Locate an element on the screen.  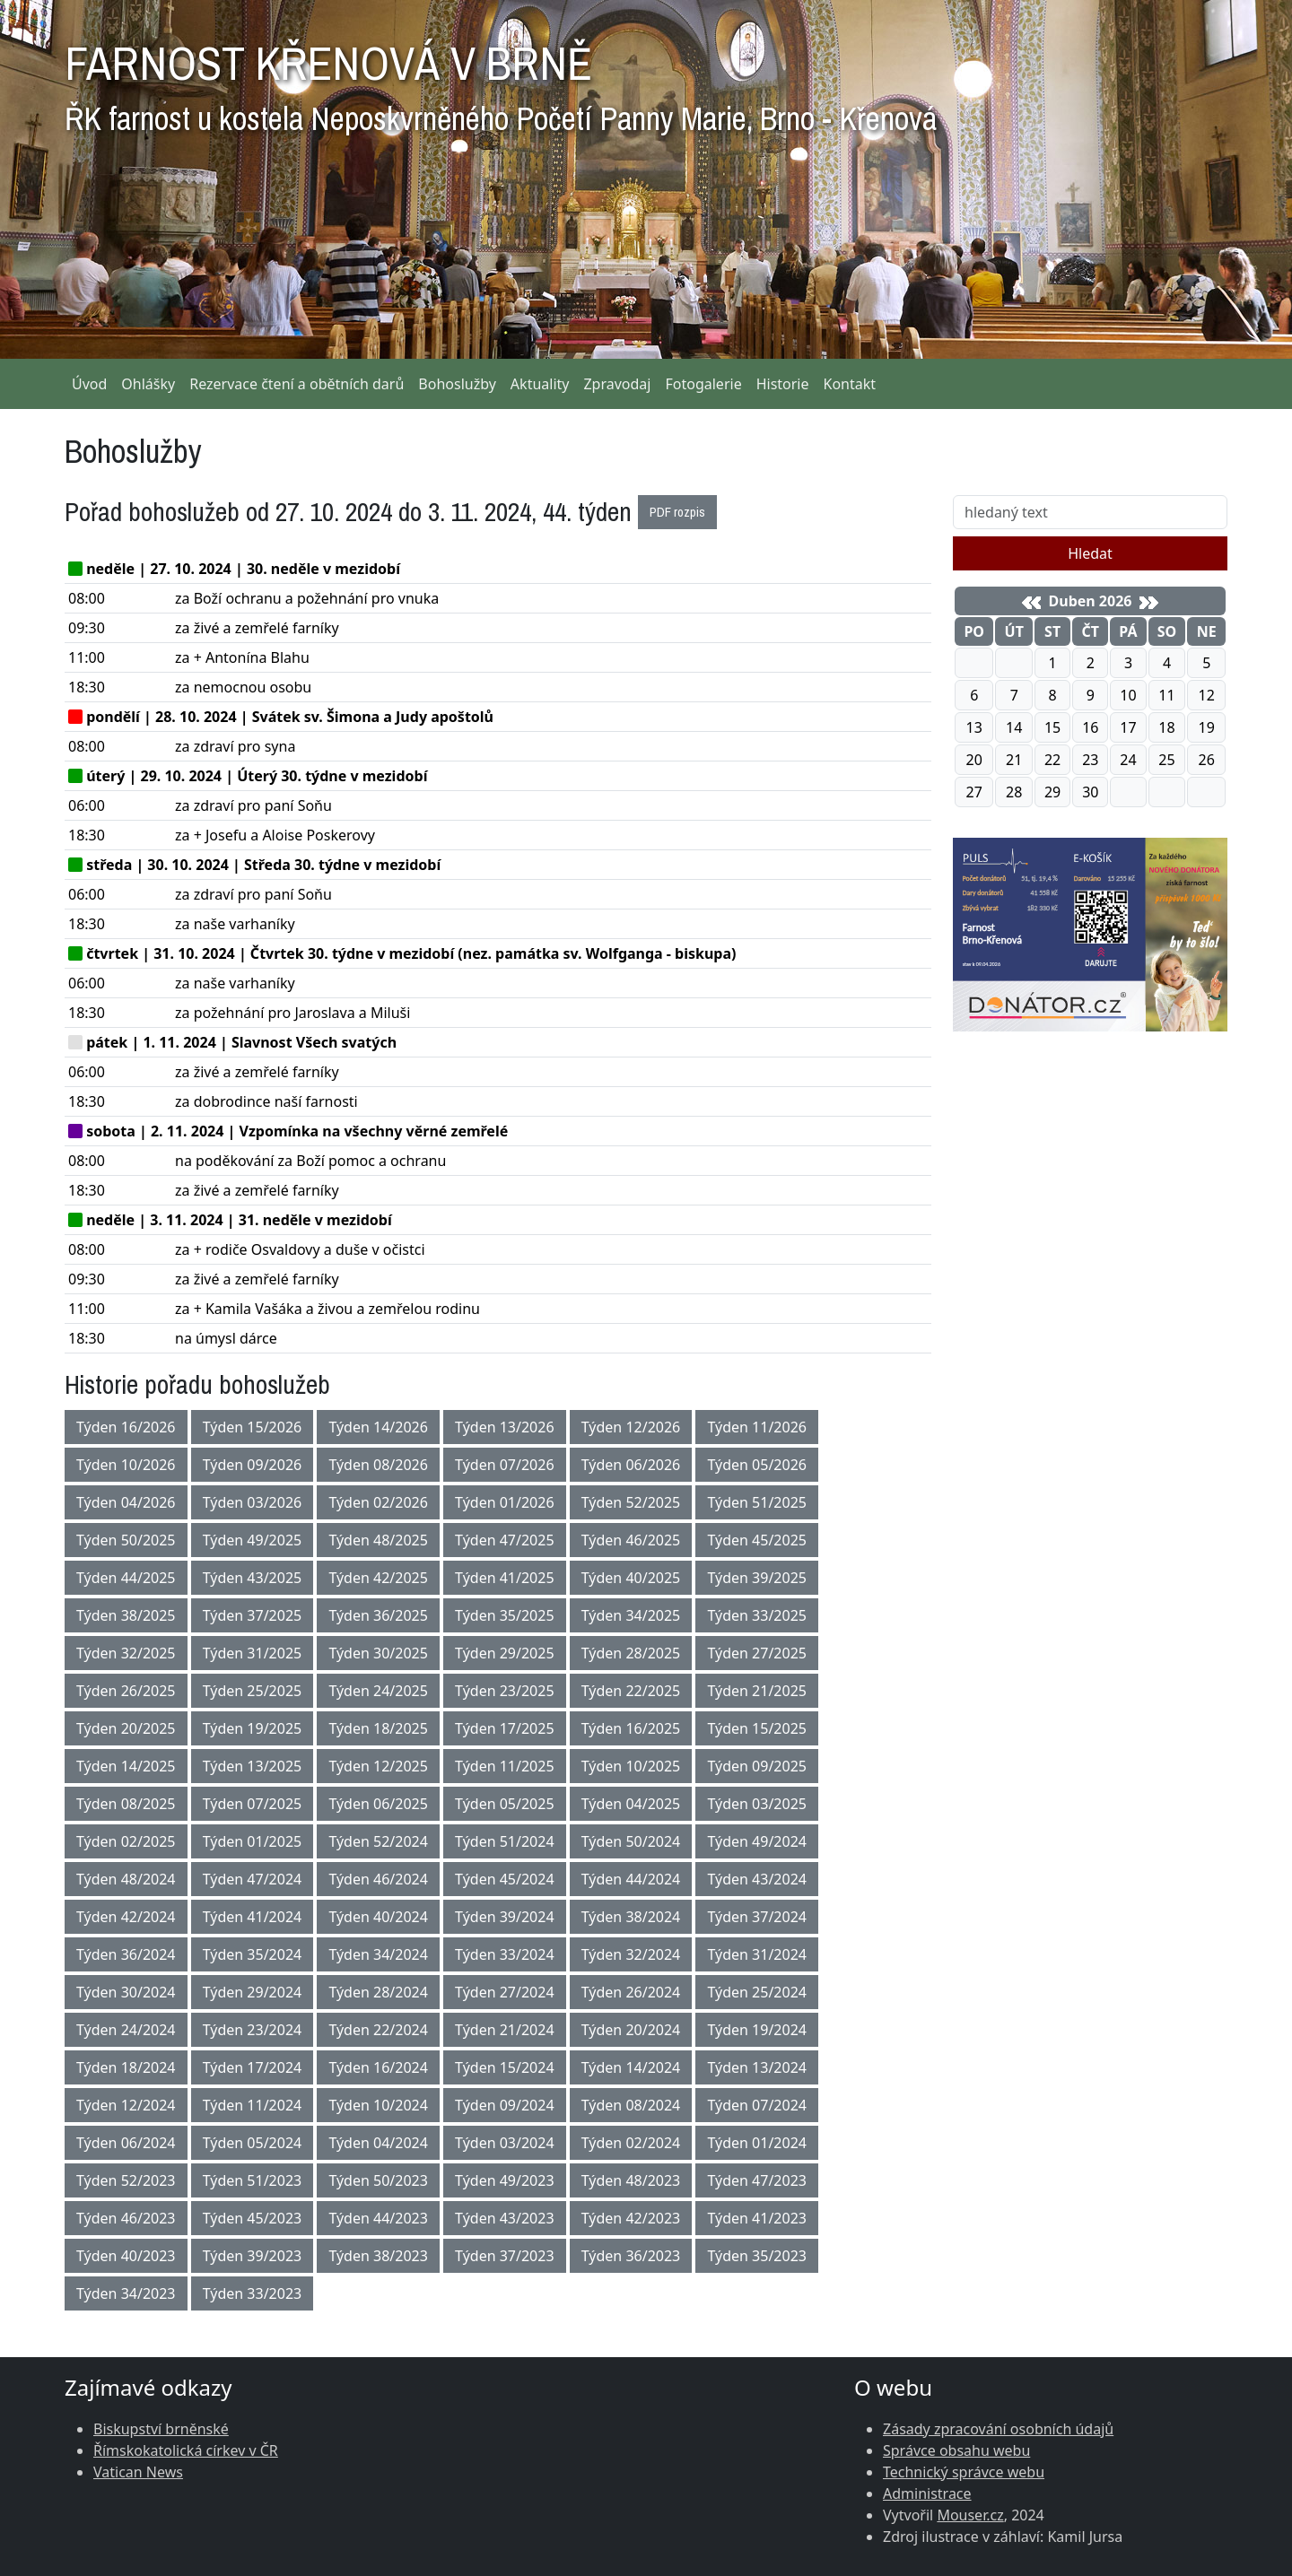
Týden 51/2024 is located at coordinates (504, 1841).